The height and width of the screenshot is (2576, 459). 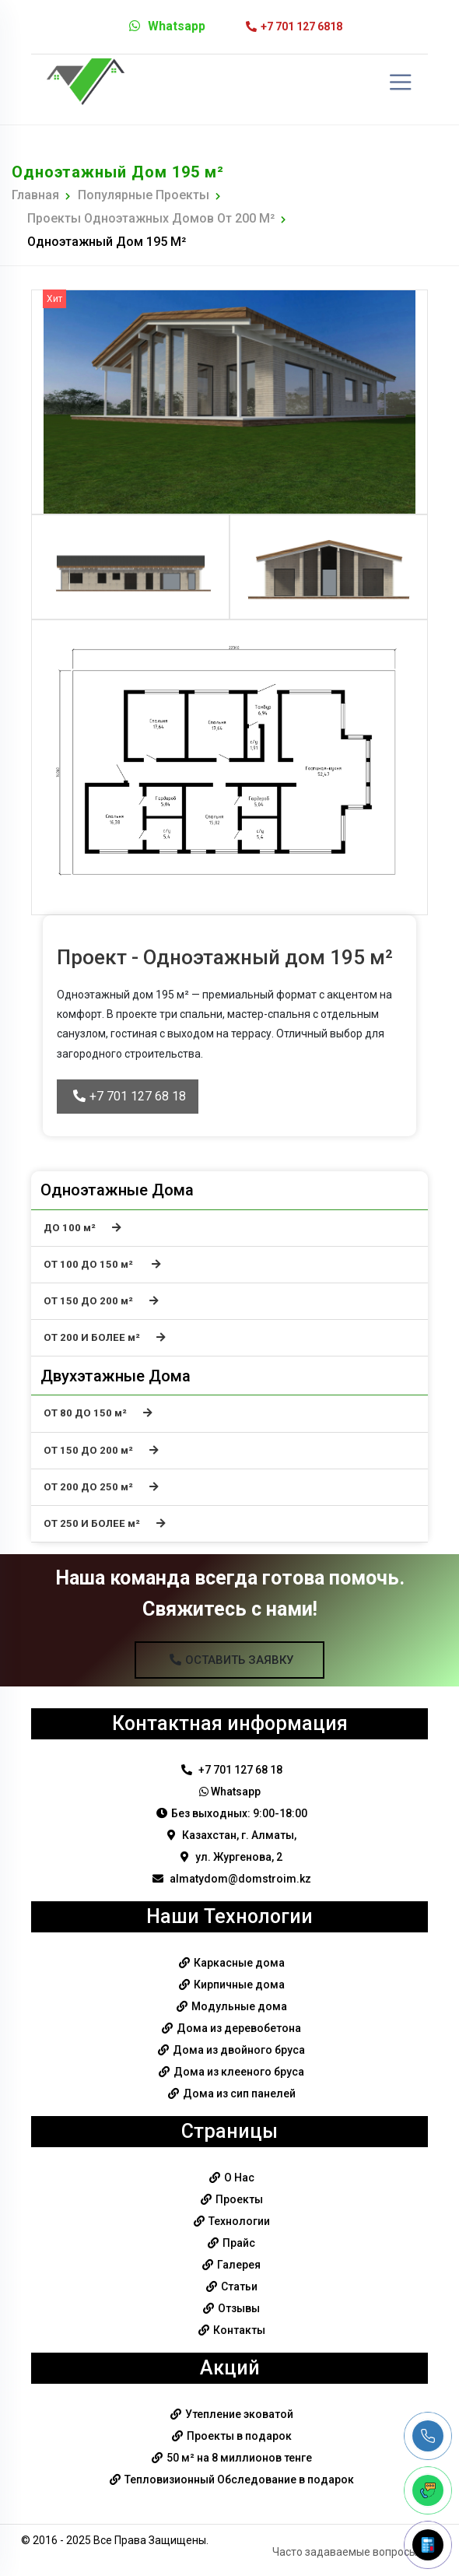 I want to click on 50 м² на 8 миллионов тенге, so click(x=239, y=2457).